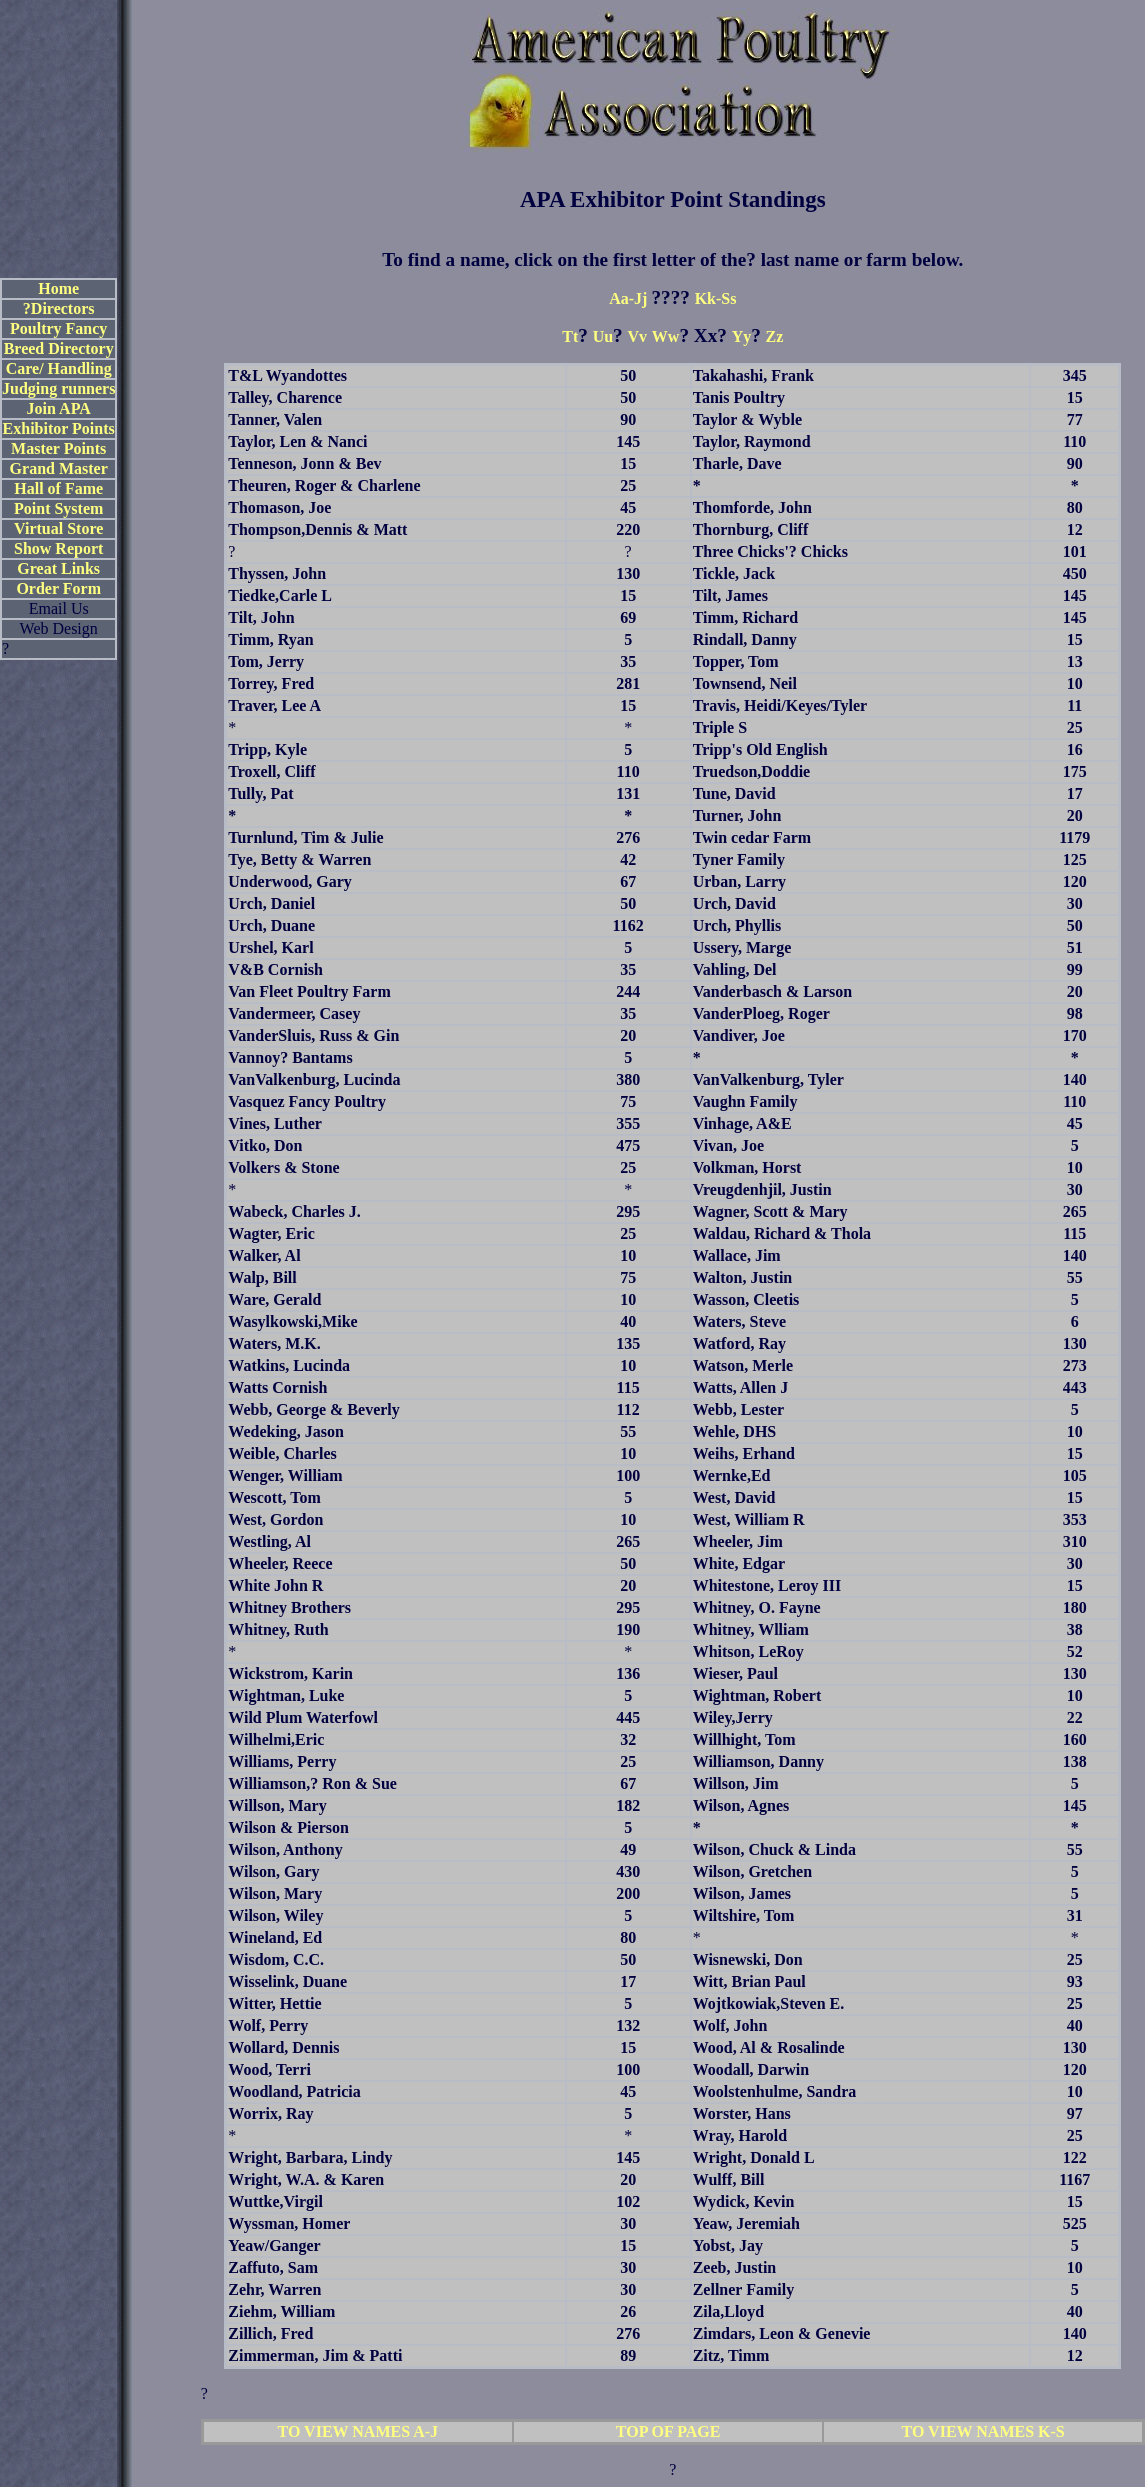 Image resolution: width=1145 pixels, height=2487 pixels. I want to click on Breed Directory, so click(59, 348).